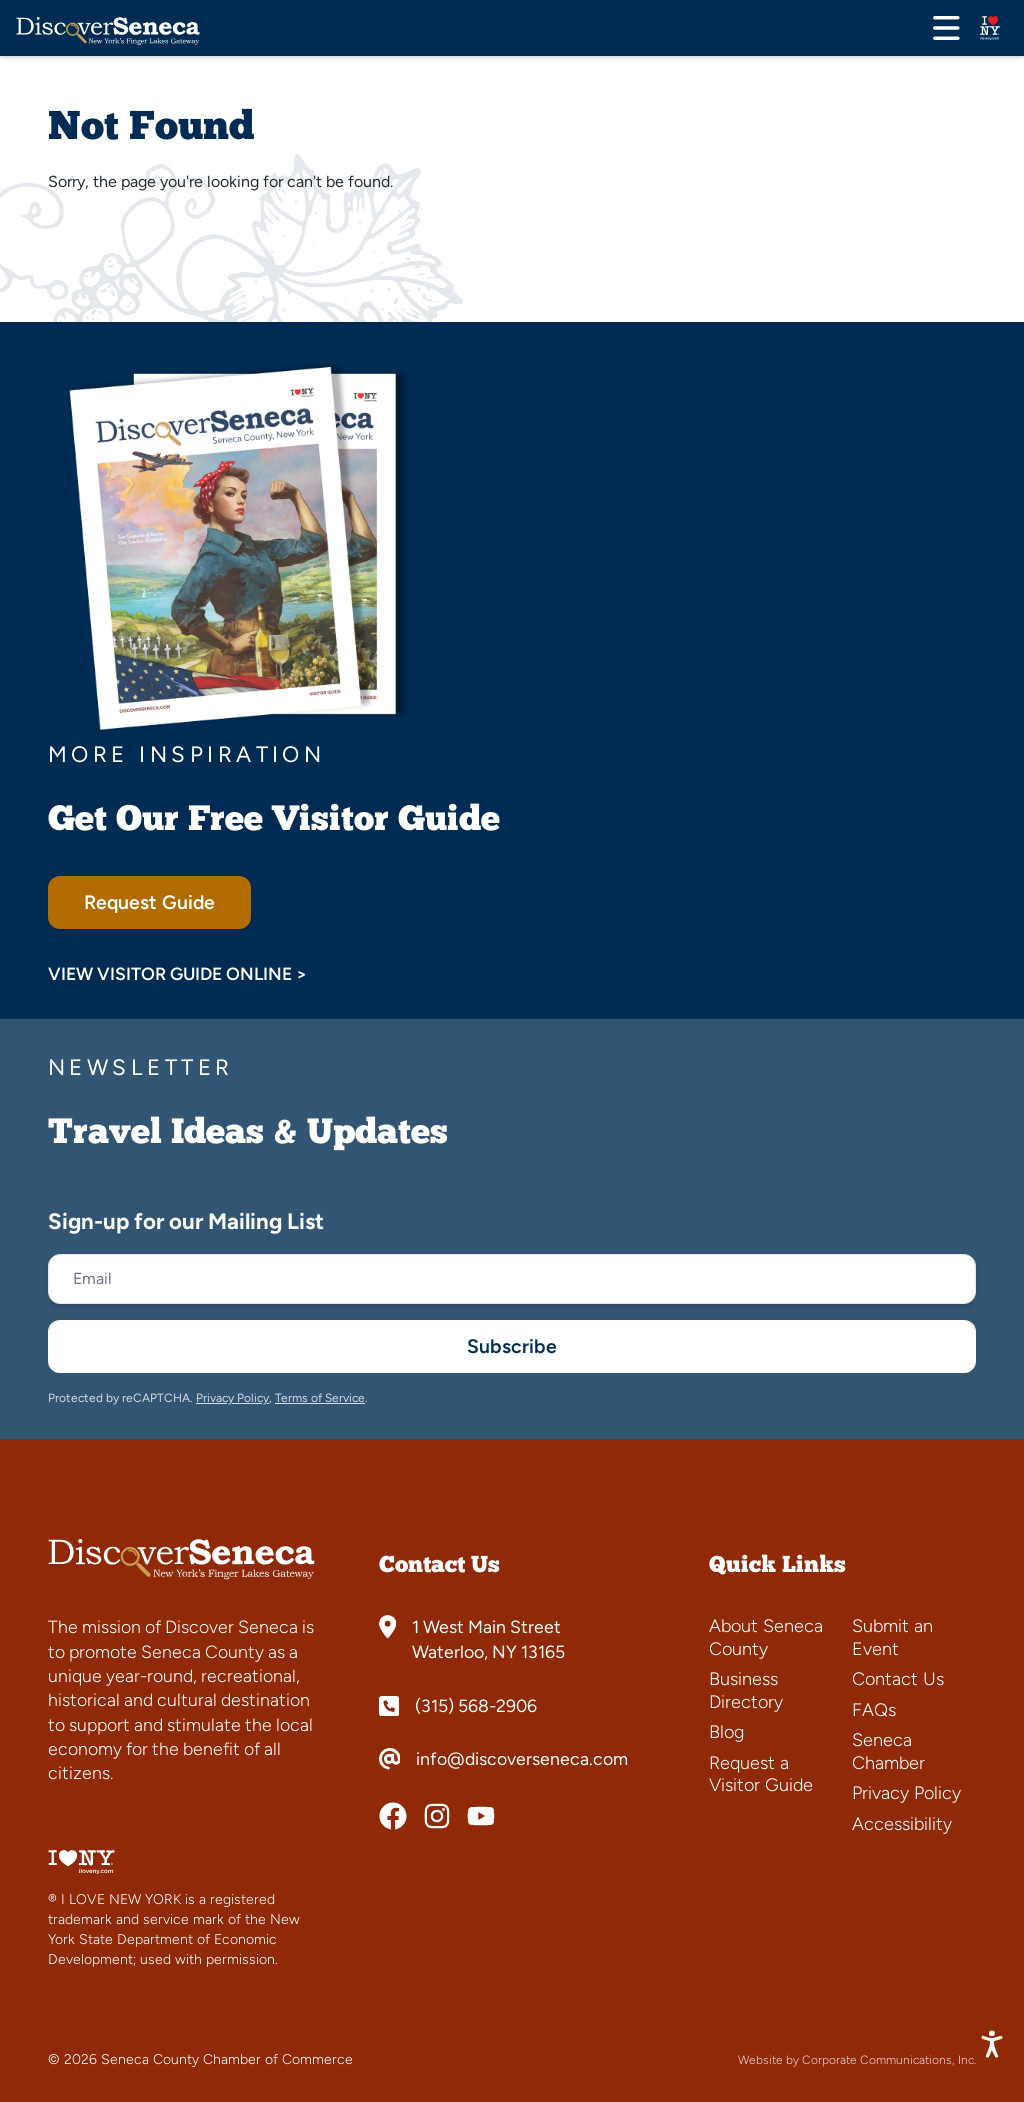 This screenshot has width=1024, height=2102. I want to click on Privacy Policy, so click(232, 1398).